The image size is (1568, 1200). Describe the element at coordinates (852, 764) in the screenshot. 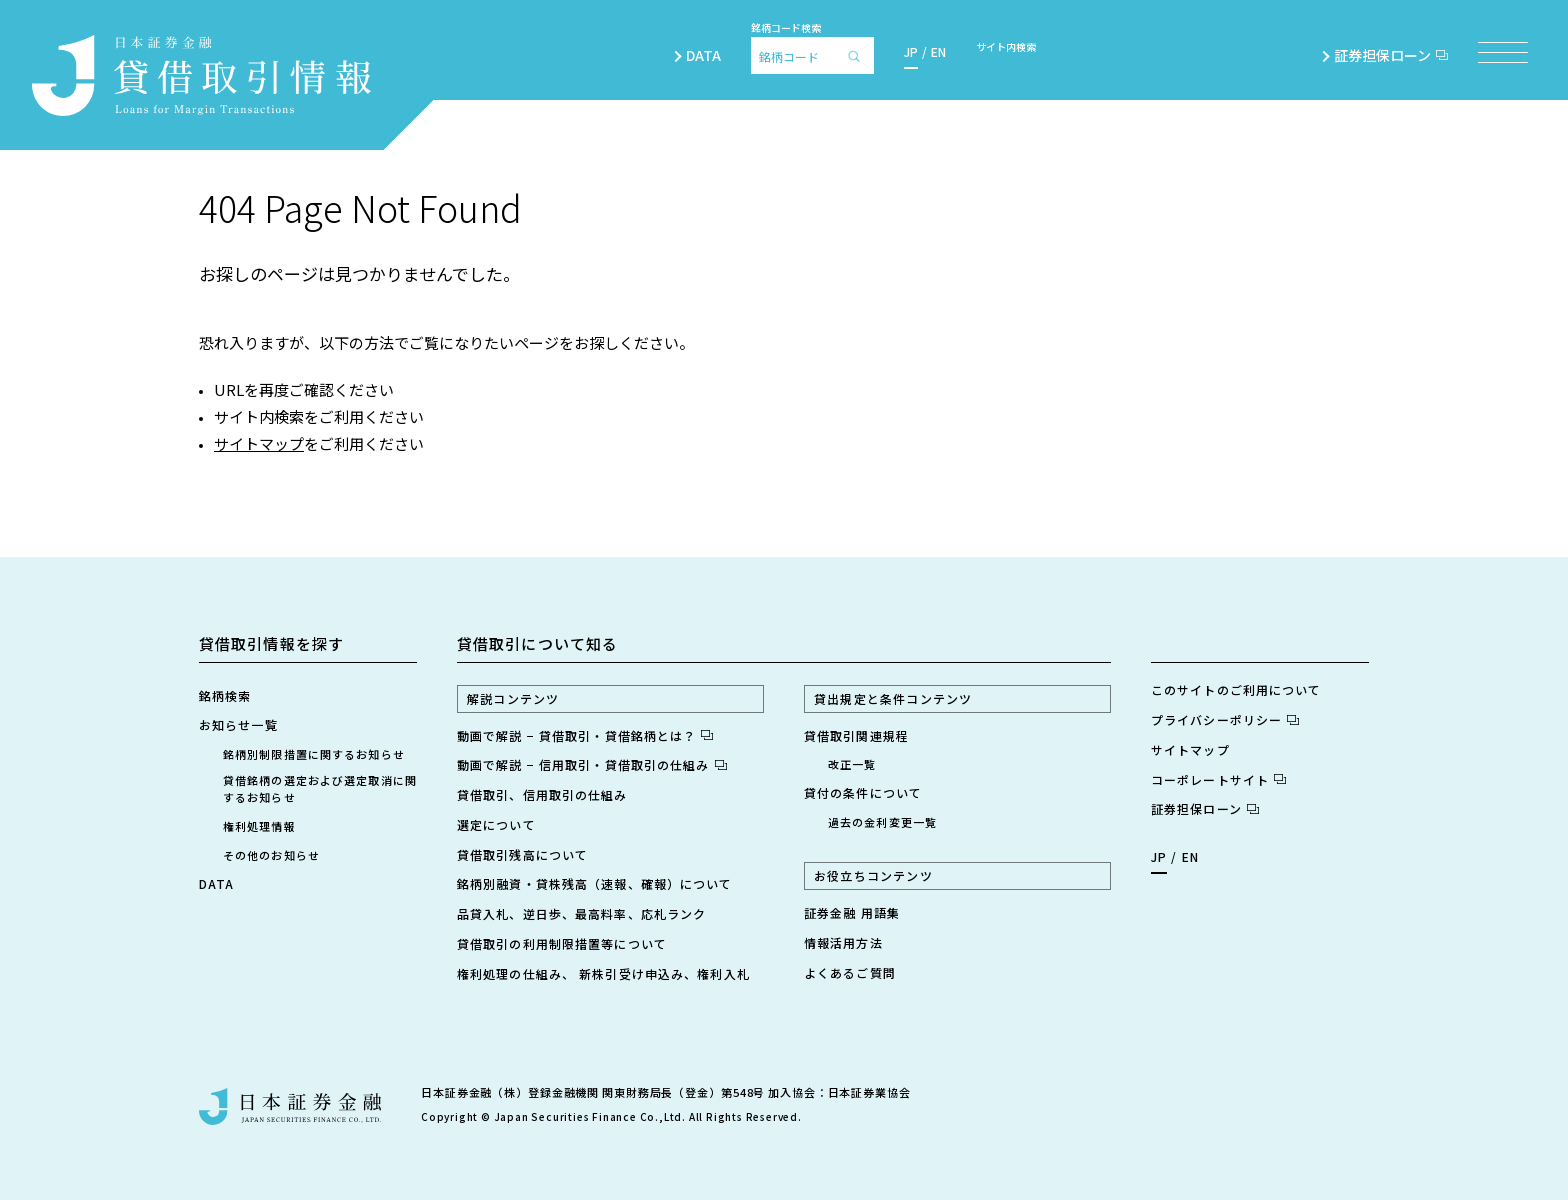

I see `改正一覧` at that location.